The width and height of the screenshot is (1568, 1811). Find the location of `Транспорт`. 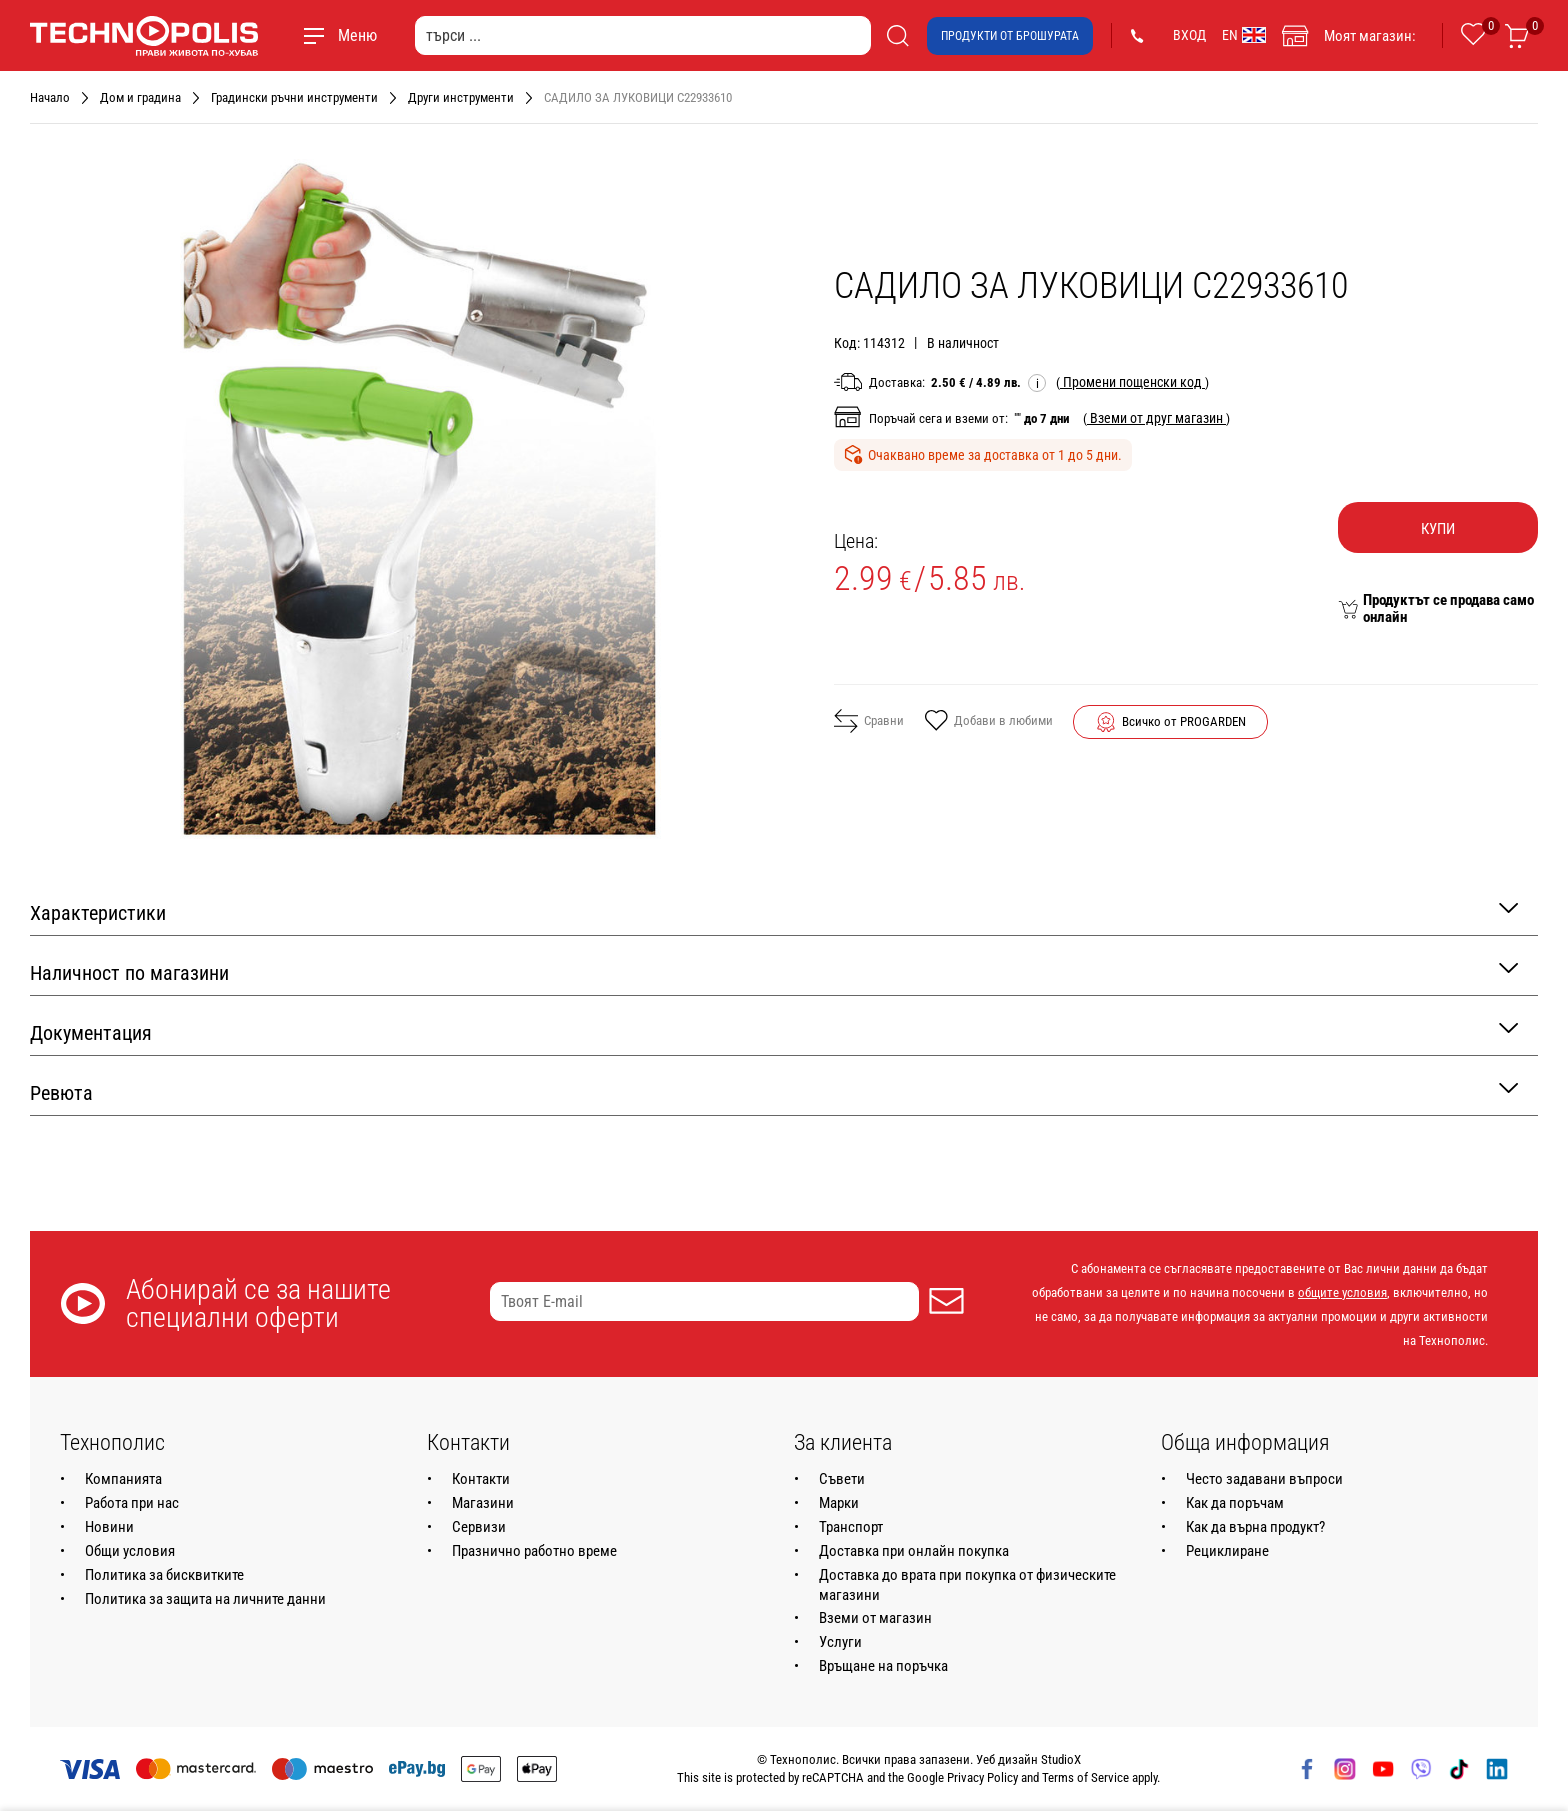

Транспорт is located at coordinates (851, 1527).